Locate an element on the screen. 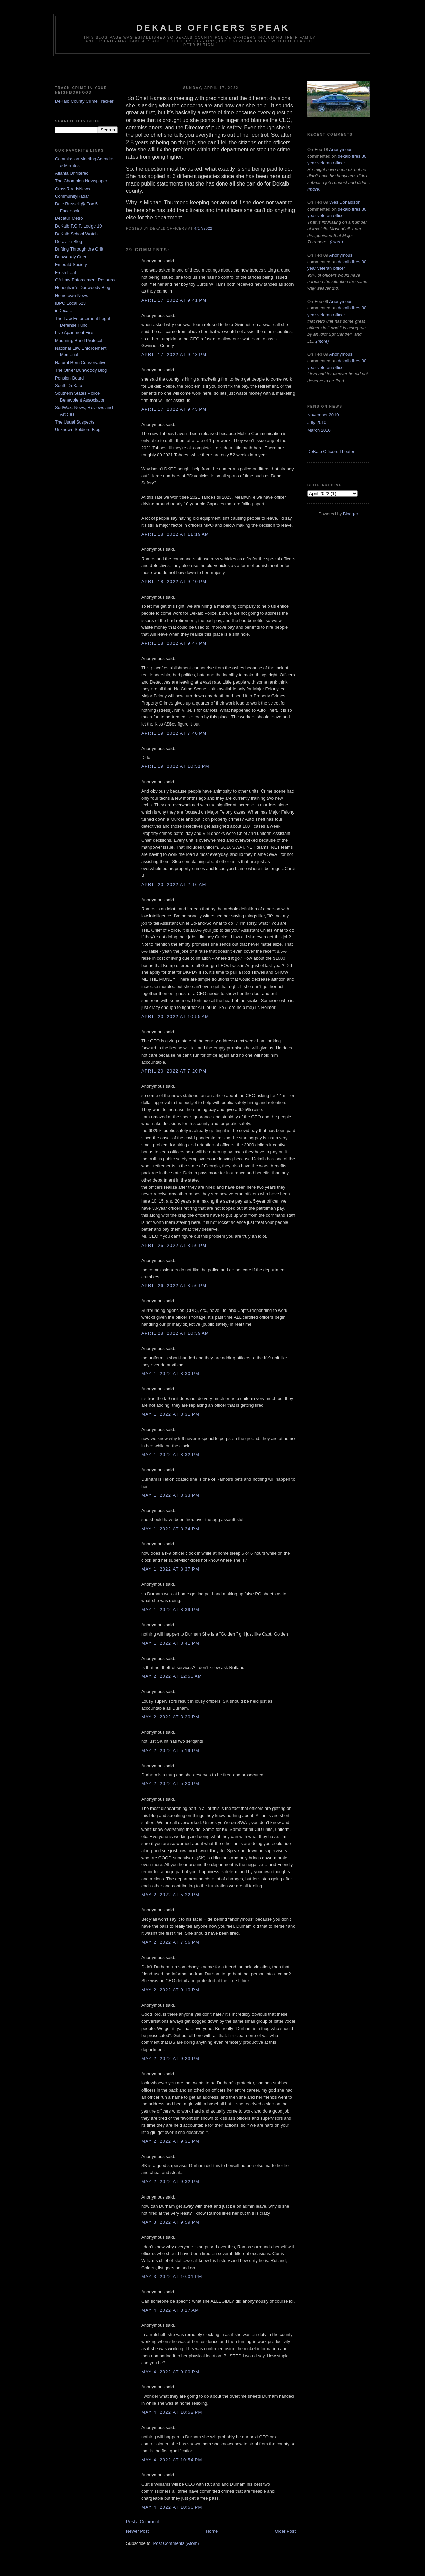  Home is located at coordinates (212, 2531).